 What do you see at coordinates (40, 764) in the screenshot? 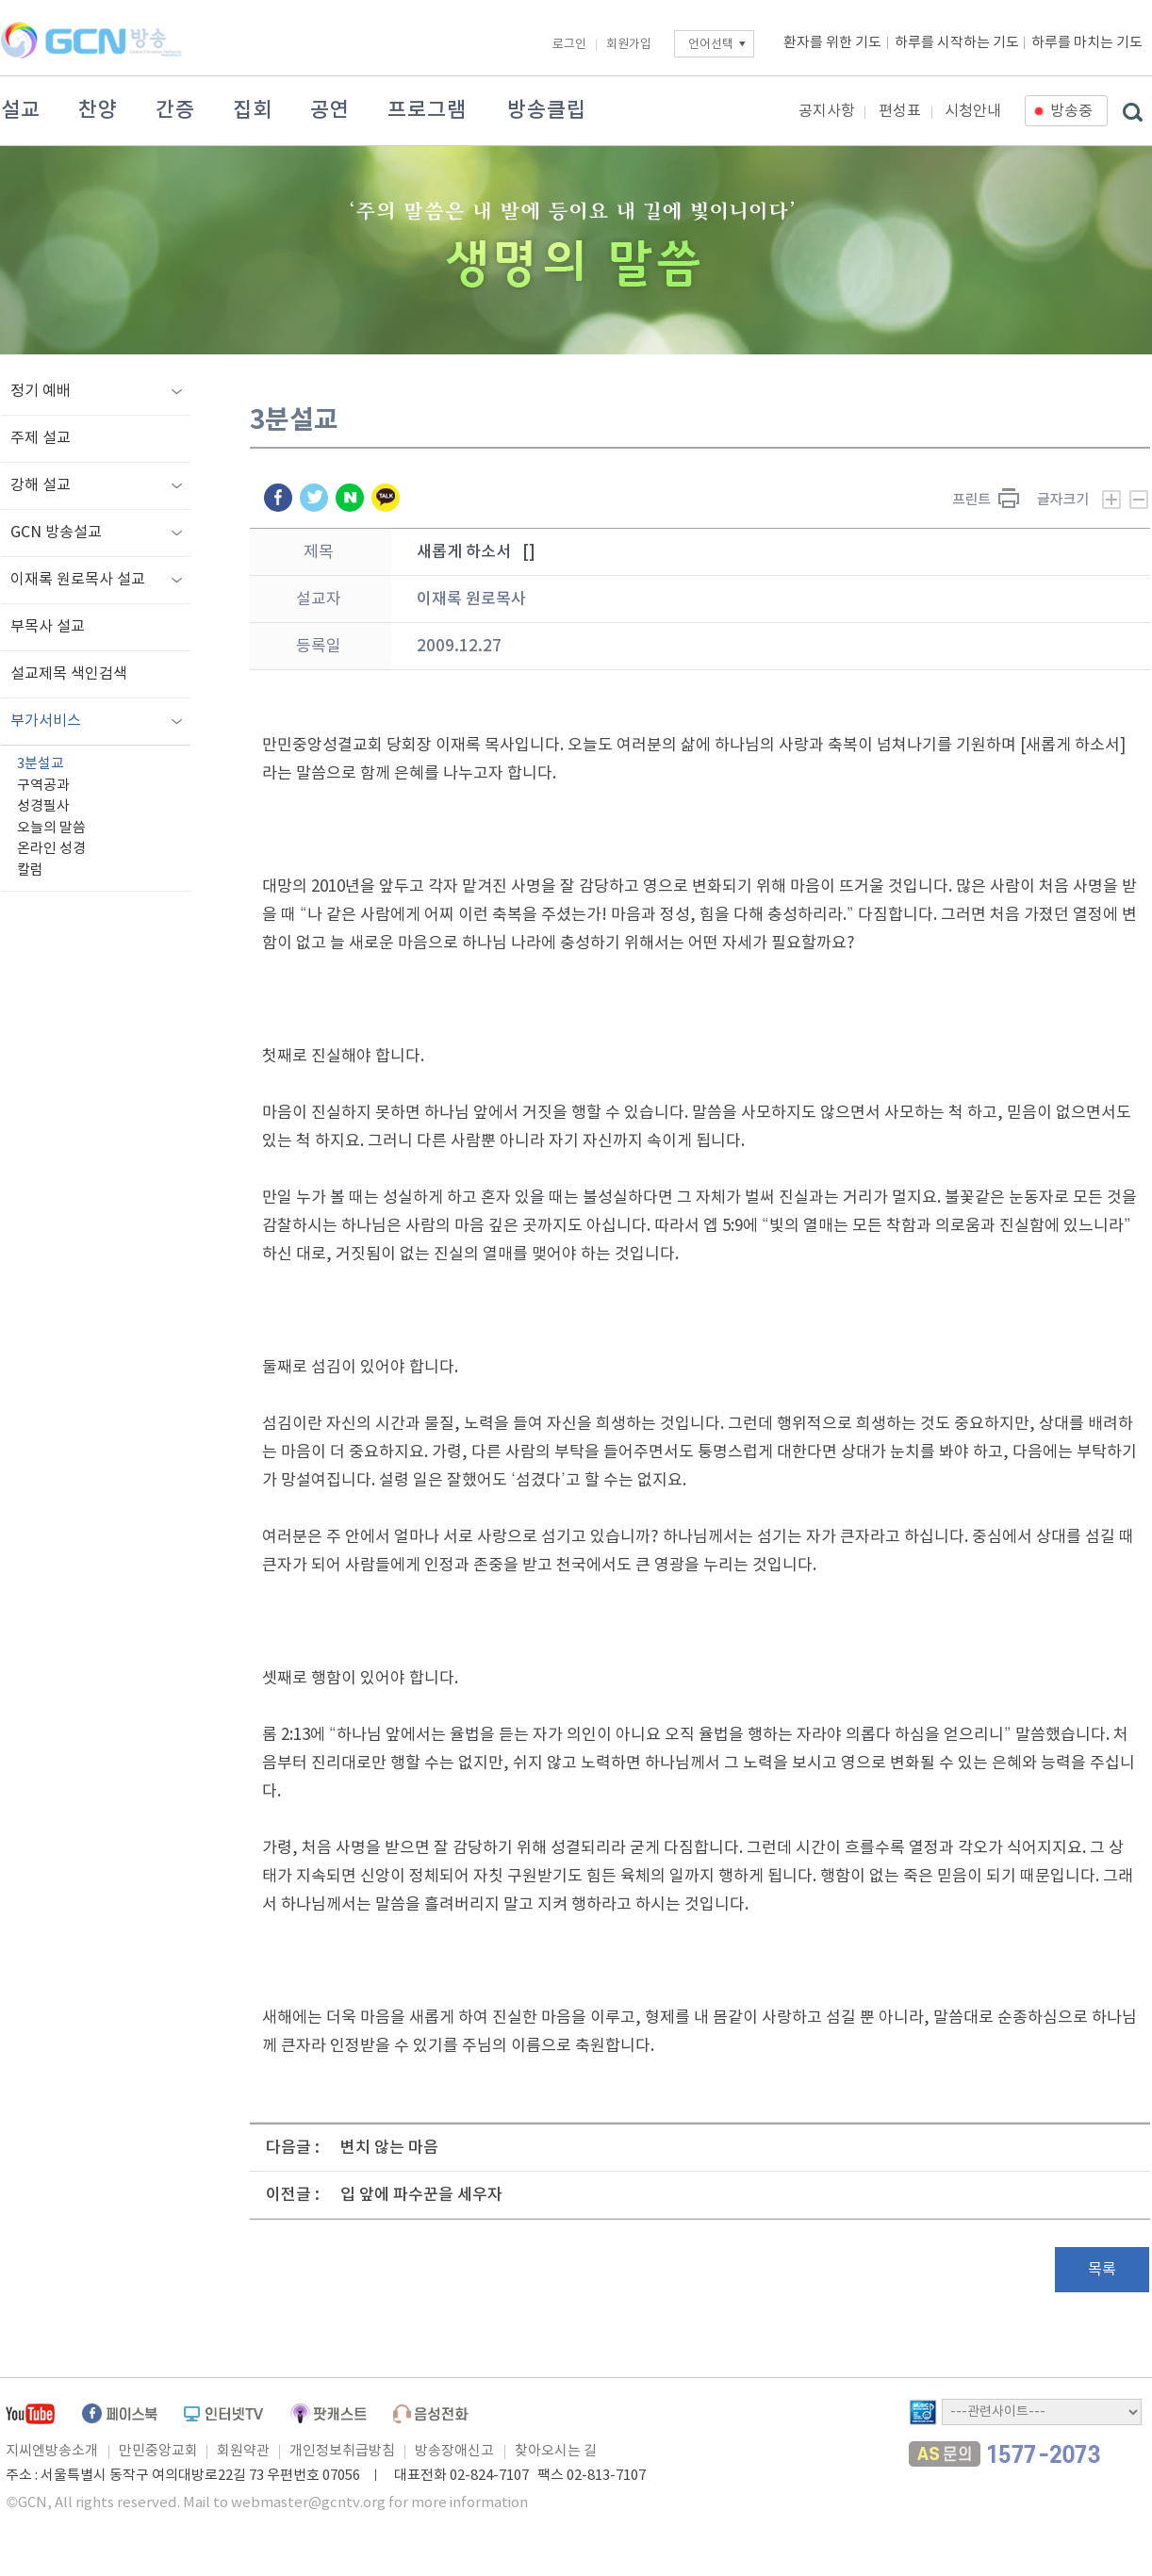
I see `3분설교` at bounding box center [40, 764].